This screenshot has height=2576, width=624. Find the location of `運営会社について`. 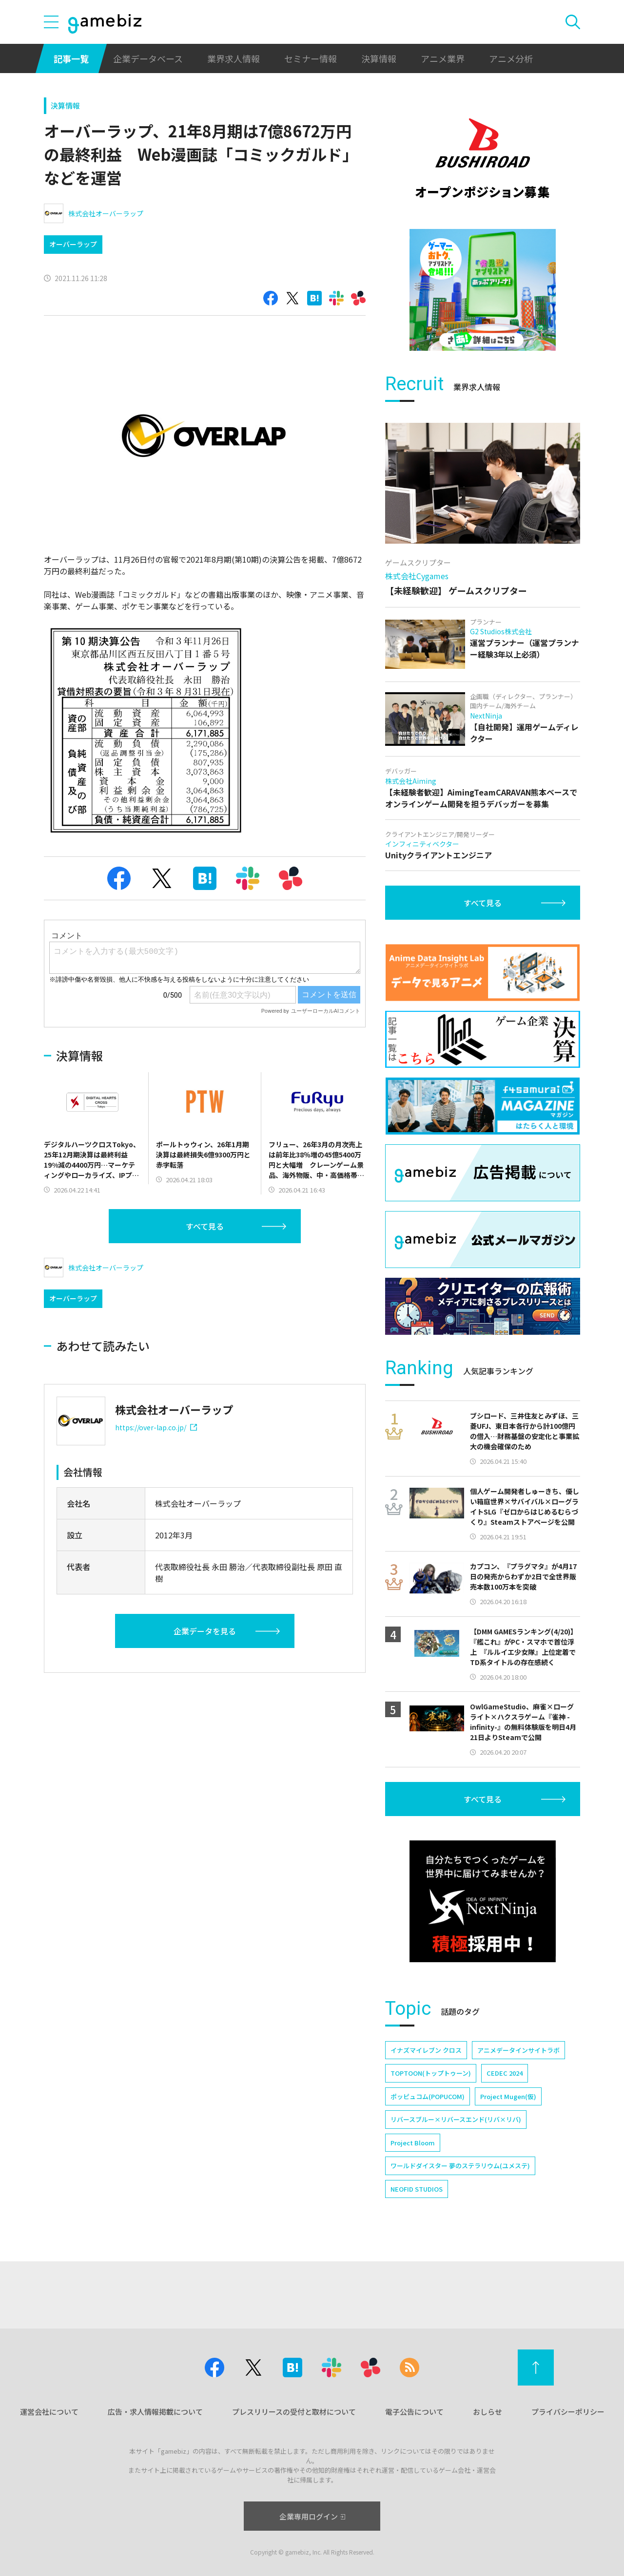

運営会社について is located at coordinates (49, 2411).